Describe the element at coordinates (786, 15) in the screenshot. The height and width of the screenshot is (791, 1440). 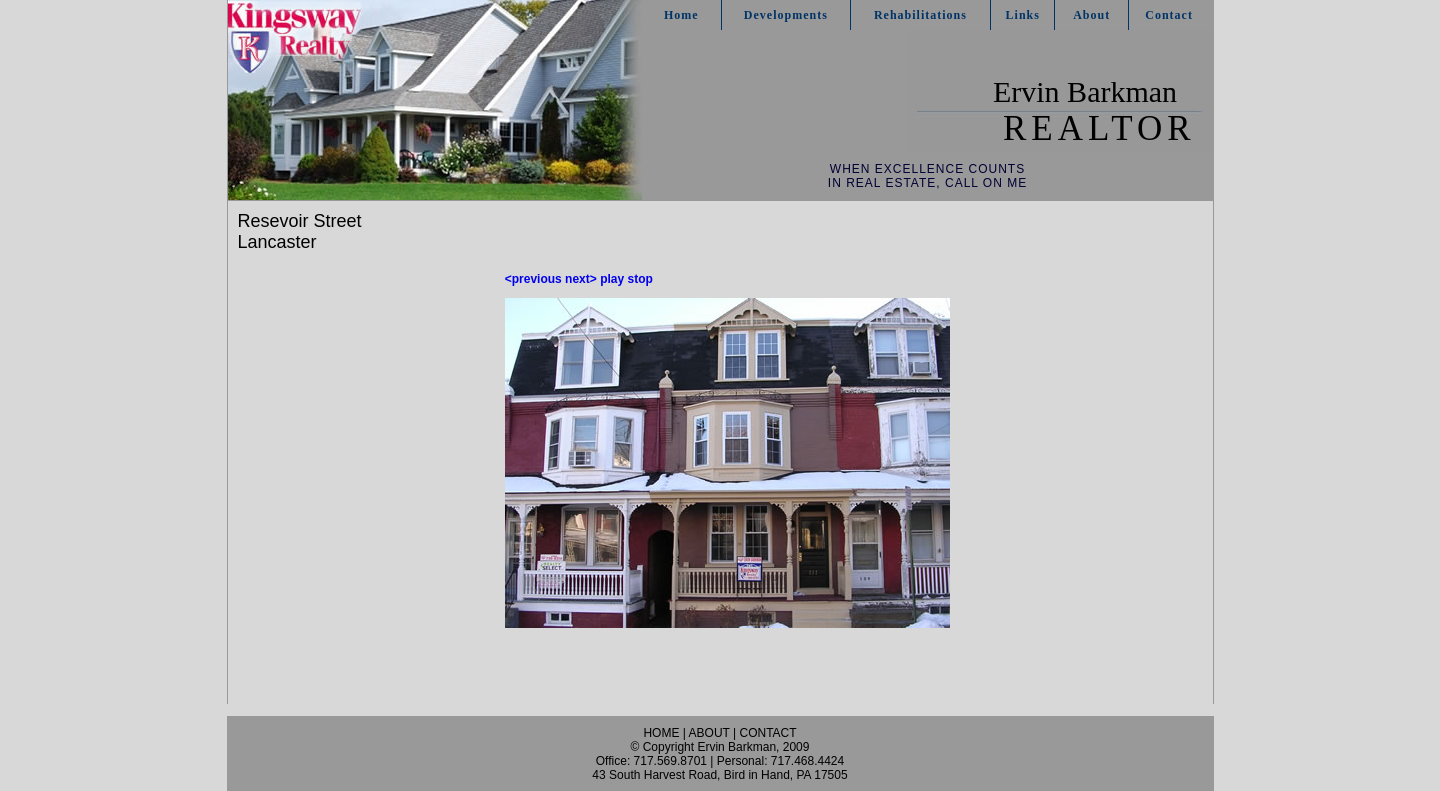
I see `Developments` at that location.